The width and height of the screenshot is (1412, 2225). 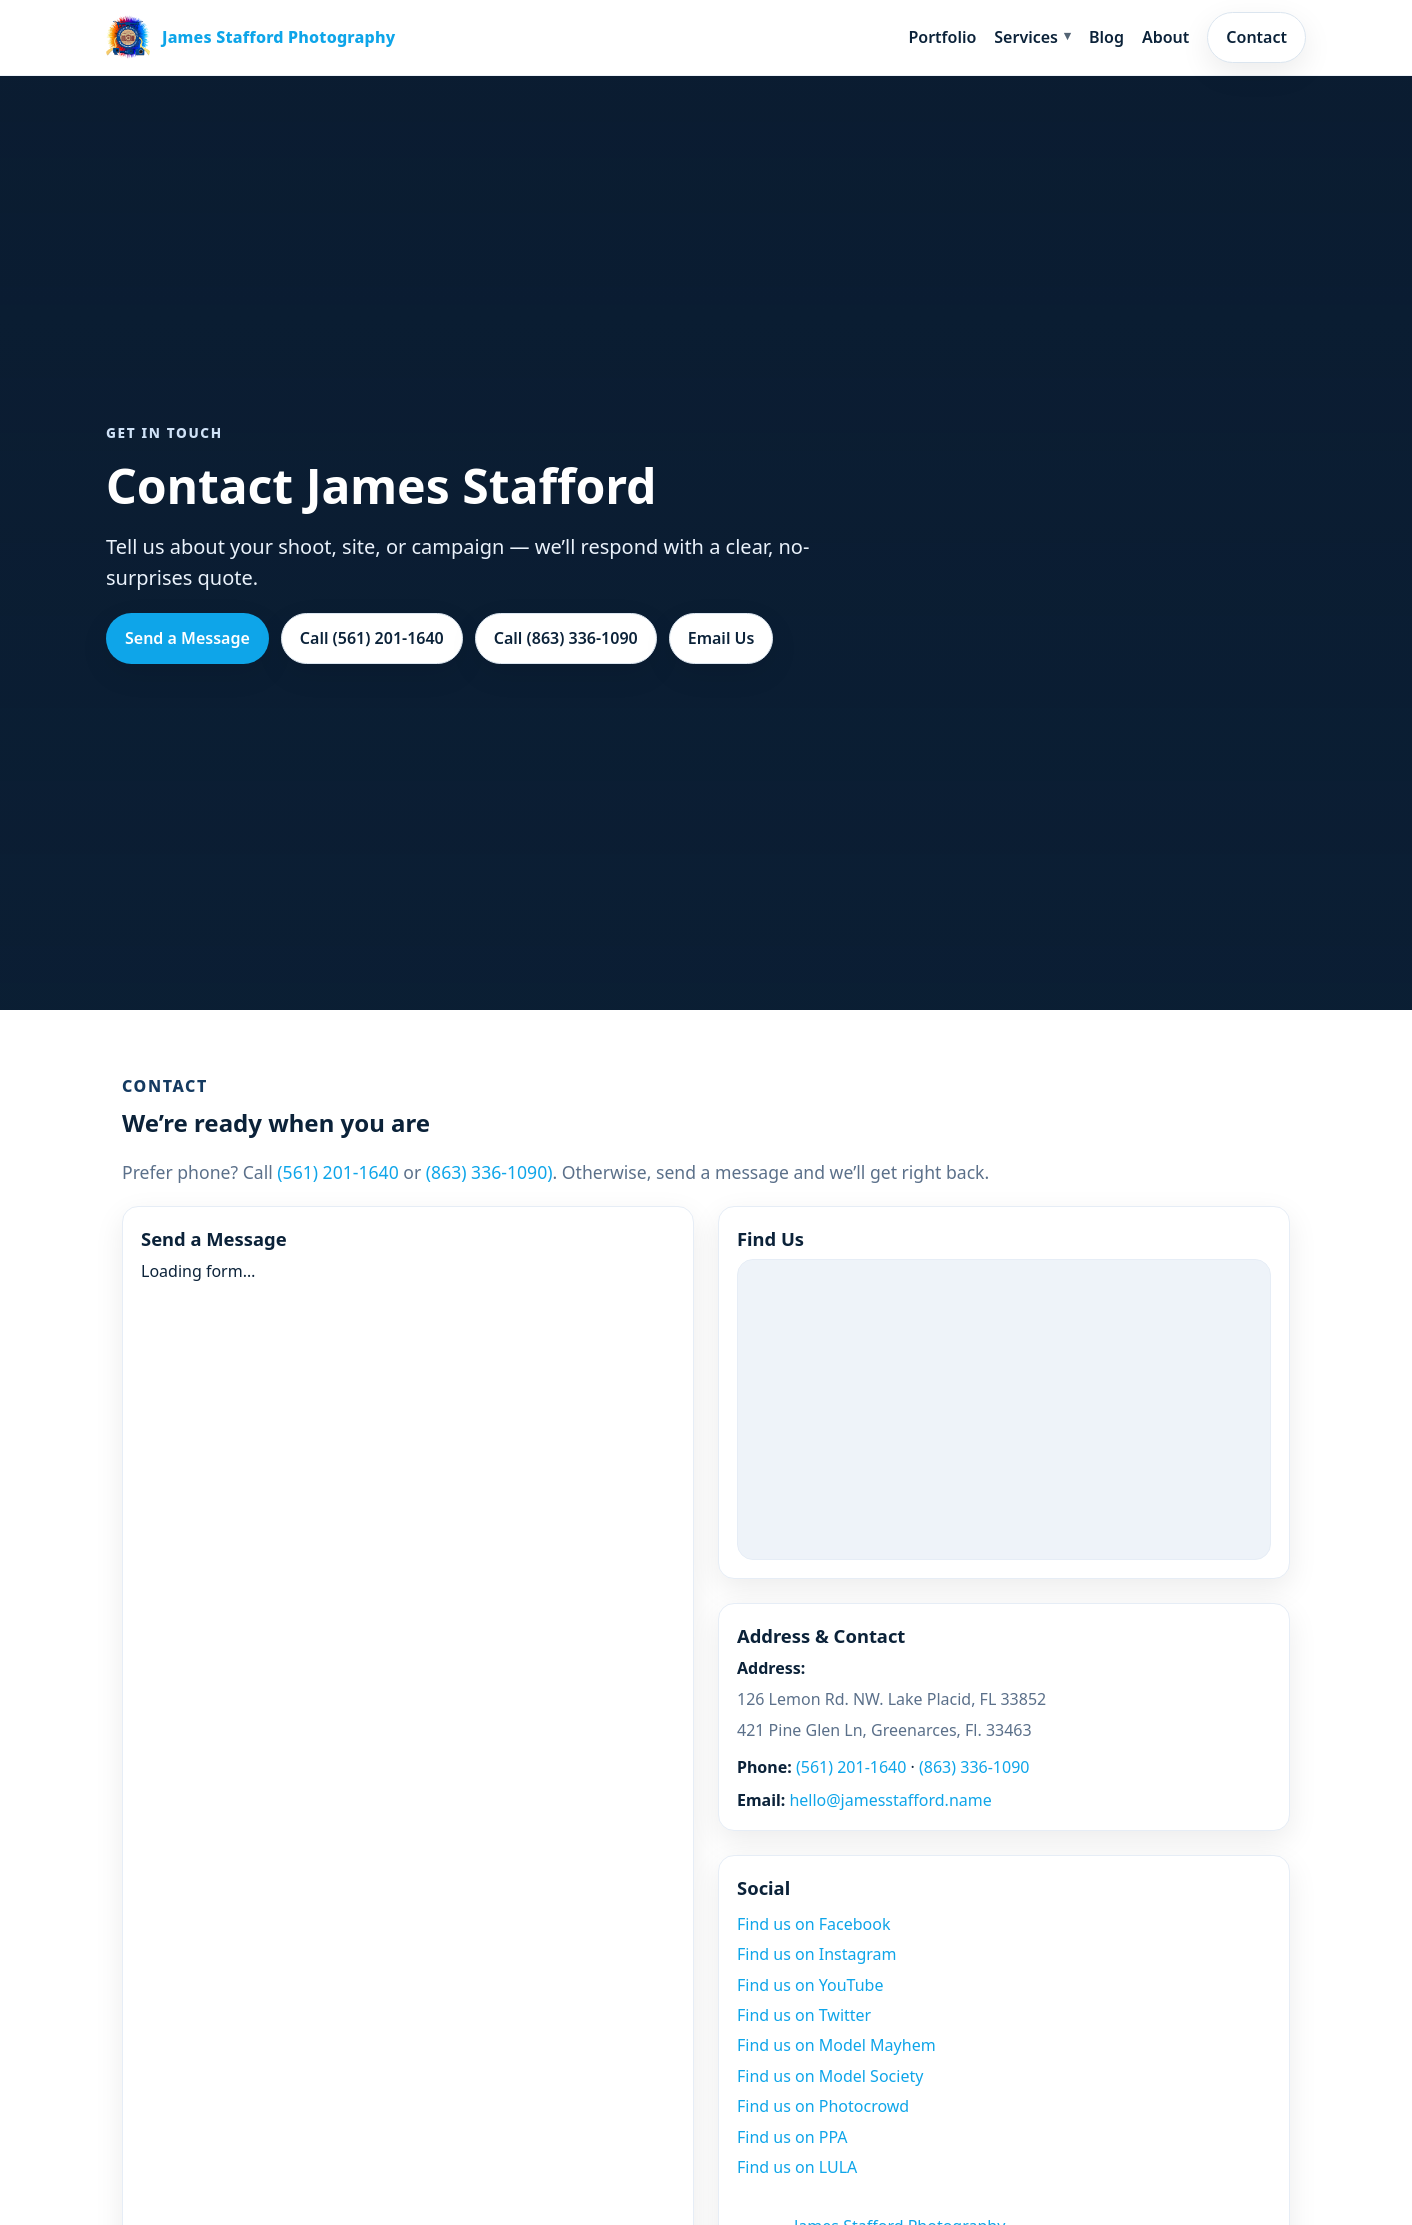 What do you see at coordinates (721, 638) in the screenshot?
I see `Email Us` at bounding box center [721, 638].